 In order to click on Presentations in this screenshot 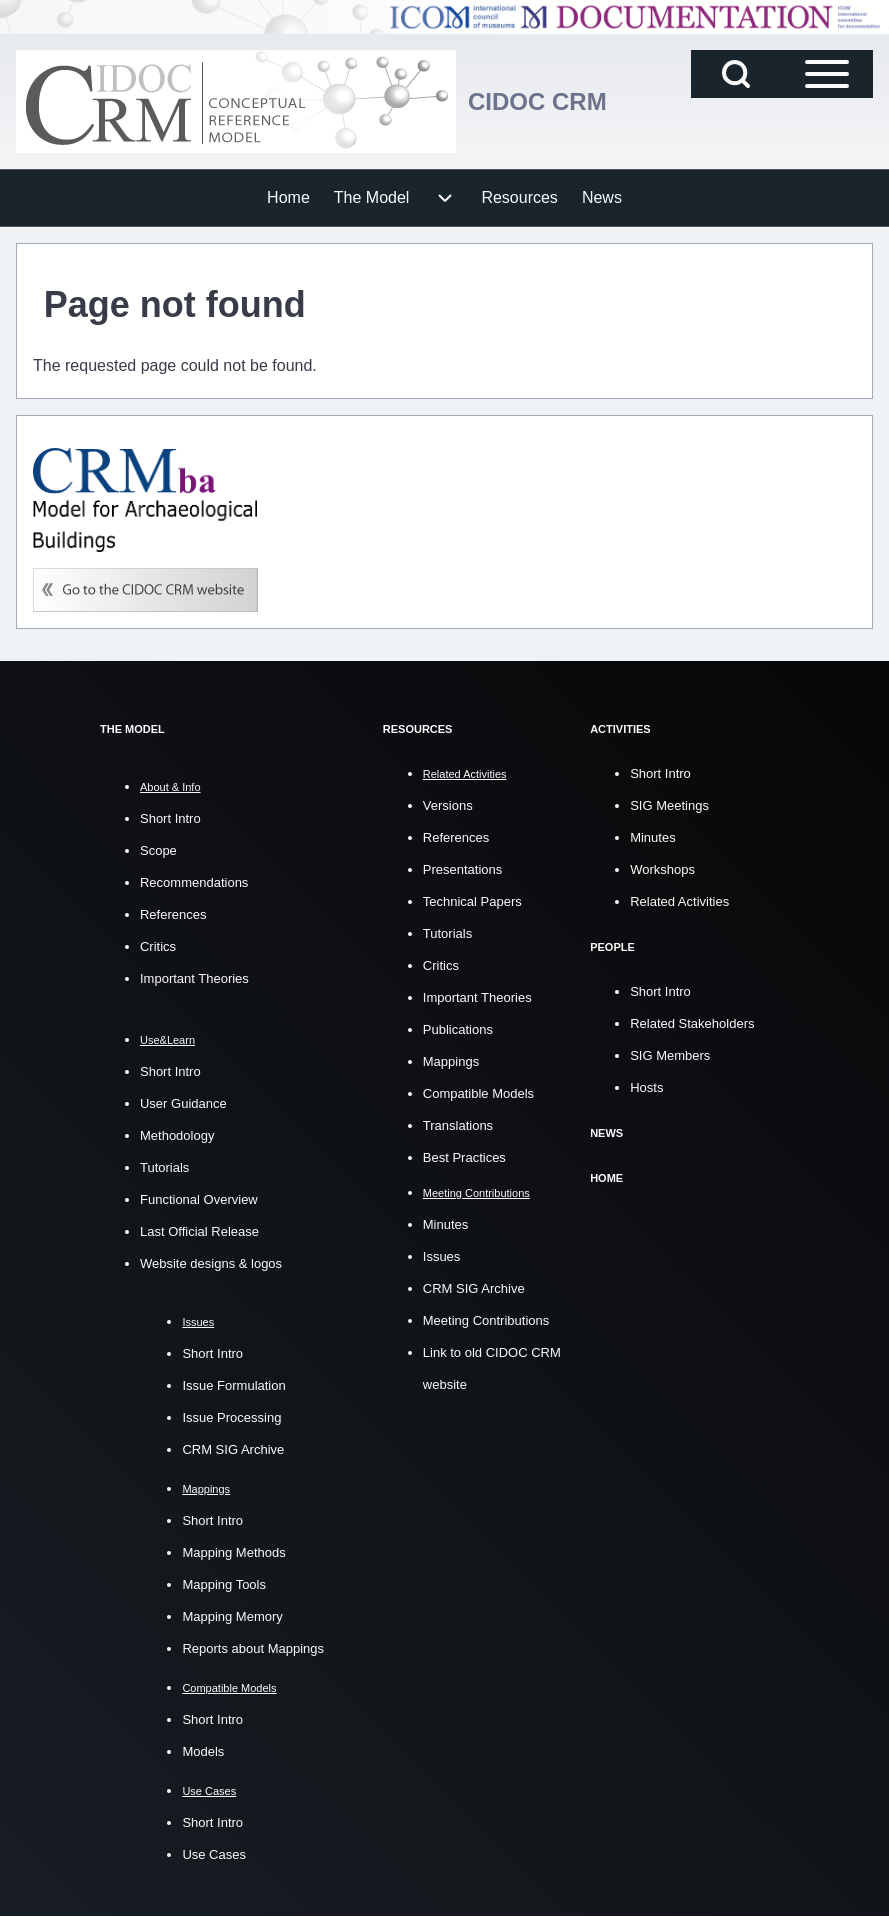, I will do `click(463, 869)`.